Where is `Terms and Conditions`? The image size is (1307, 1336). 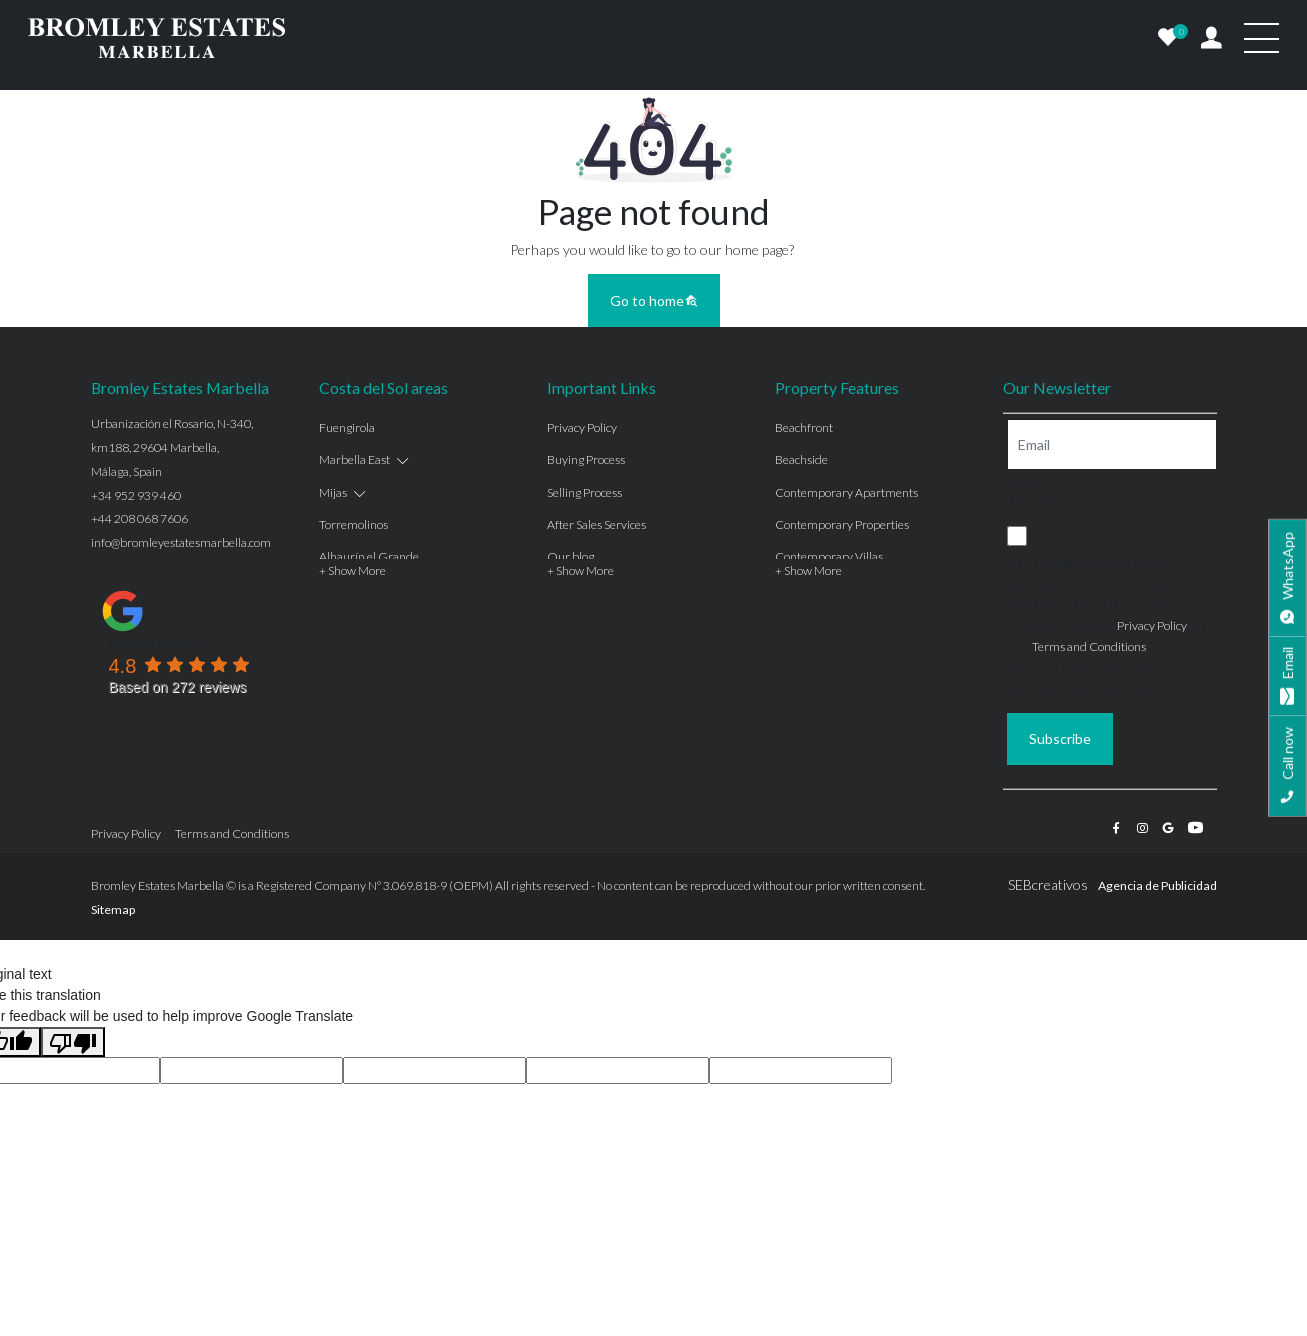 Terms and Conditions is located at coordinates (1089, 646).